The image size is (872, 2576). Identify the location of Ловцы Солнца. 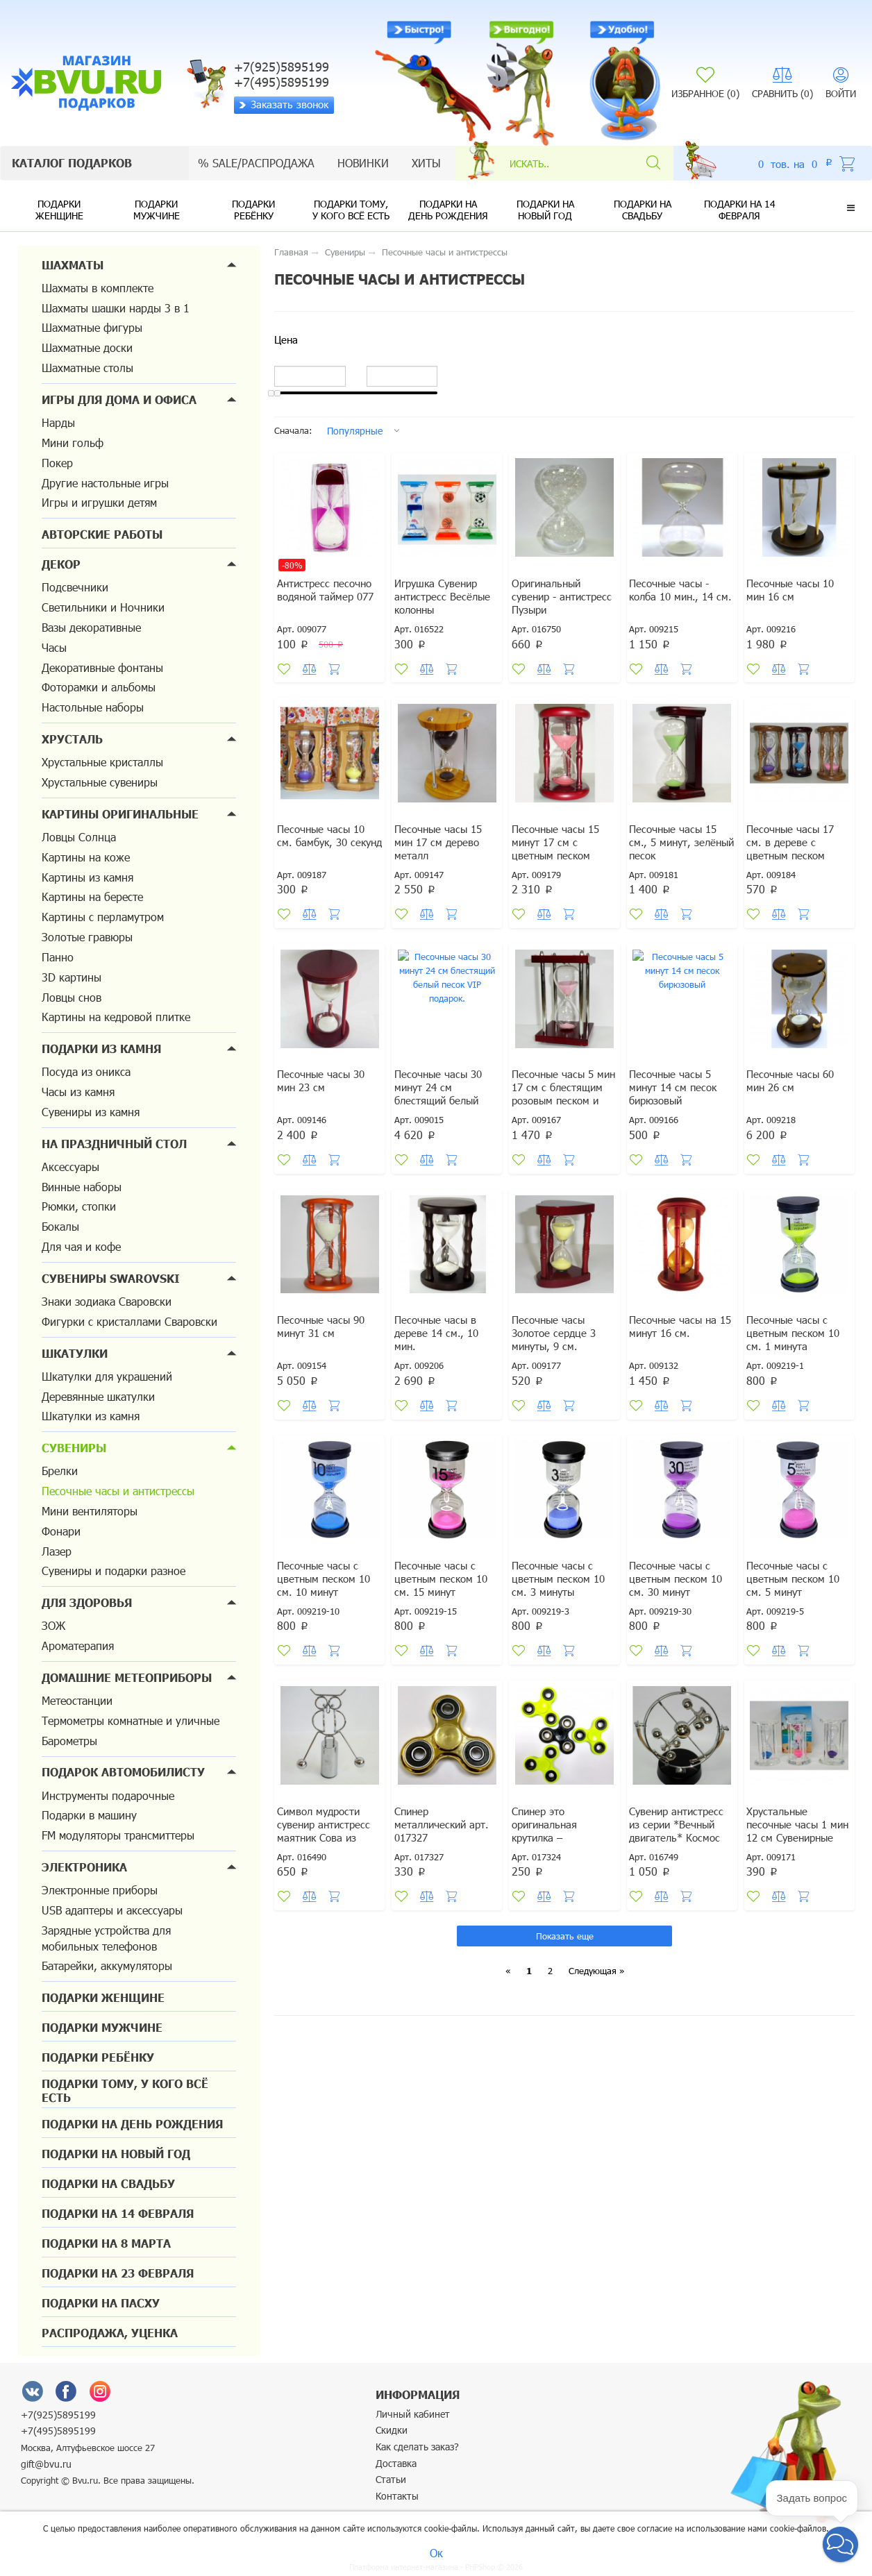
(79, 836).